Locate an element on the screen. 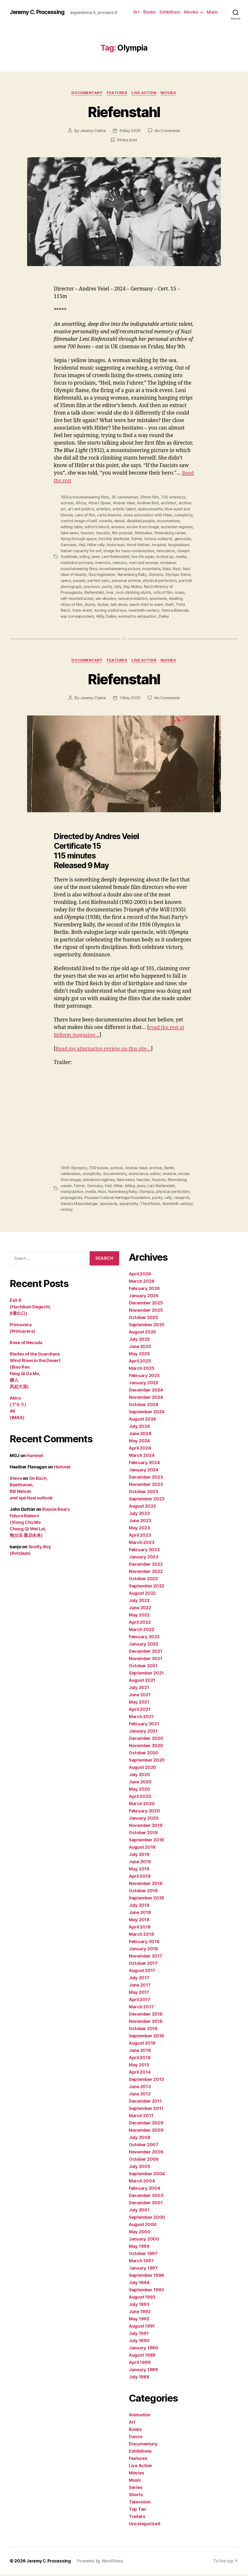  1936 Olympics is located at coordinates (74, 1170).